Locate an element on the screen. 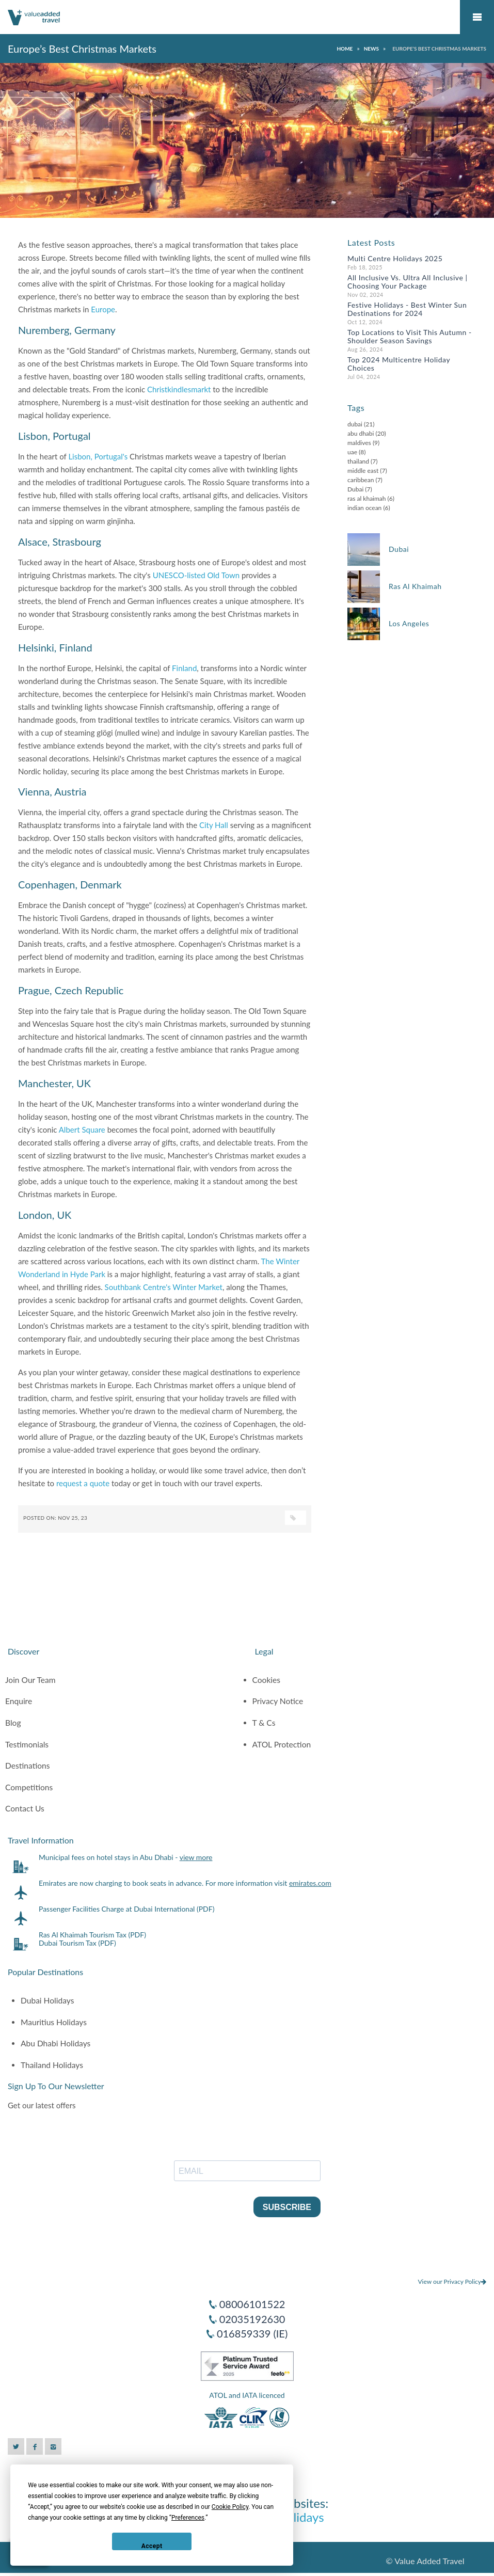 This screenshot has height=2576, width=494. 08006101522 is located at coordinates (252, 2304).